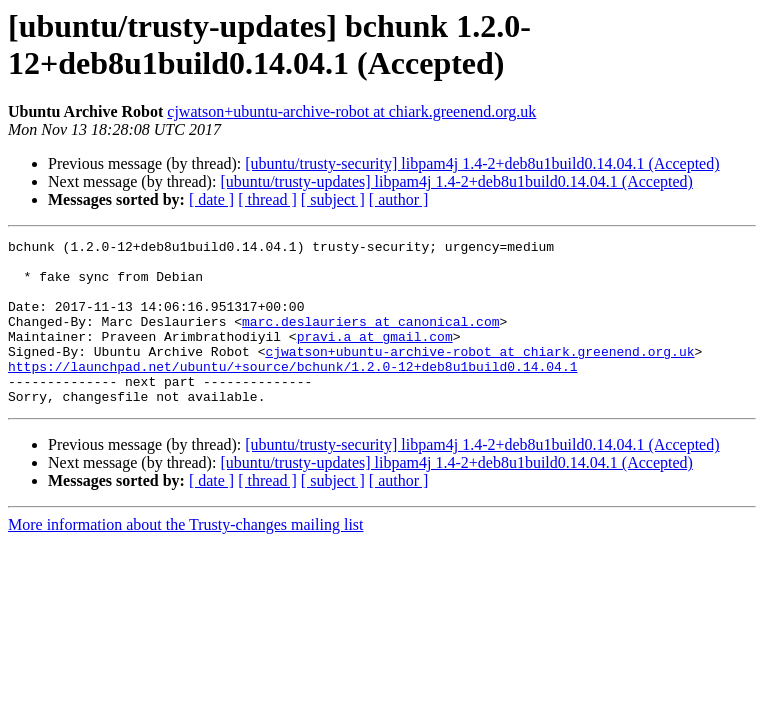 This screenshot has width=764, height=720. Describe the element at coordinates (456, 181) in the screenshot. I see `[ubuntu/trusty-updates] libpam4j 1.4-2+deb8u1build0.14.04.1 (Accepted)` at that location.